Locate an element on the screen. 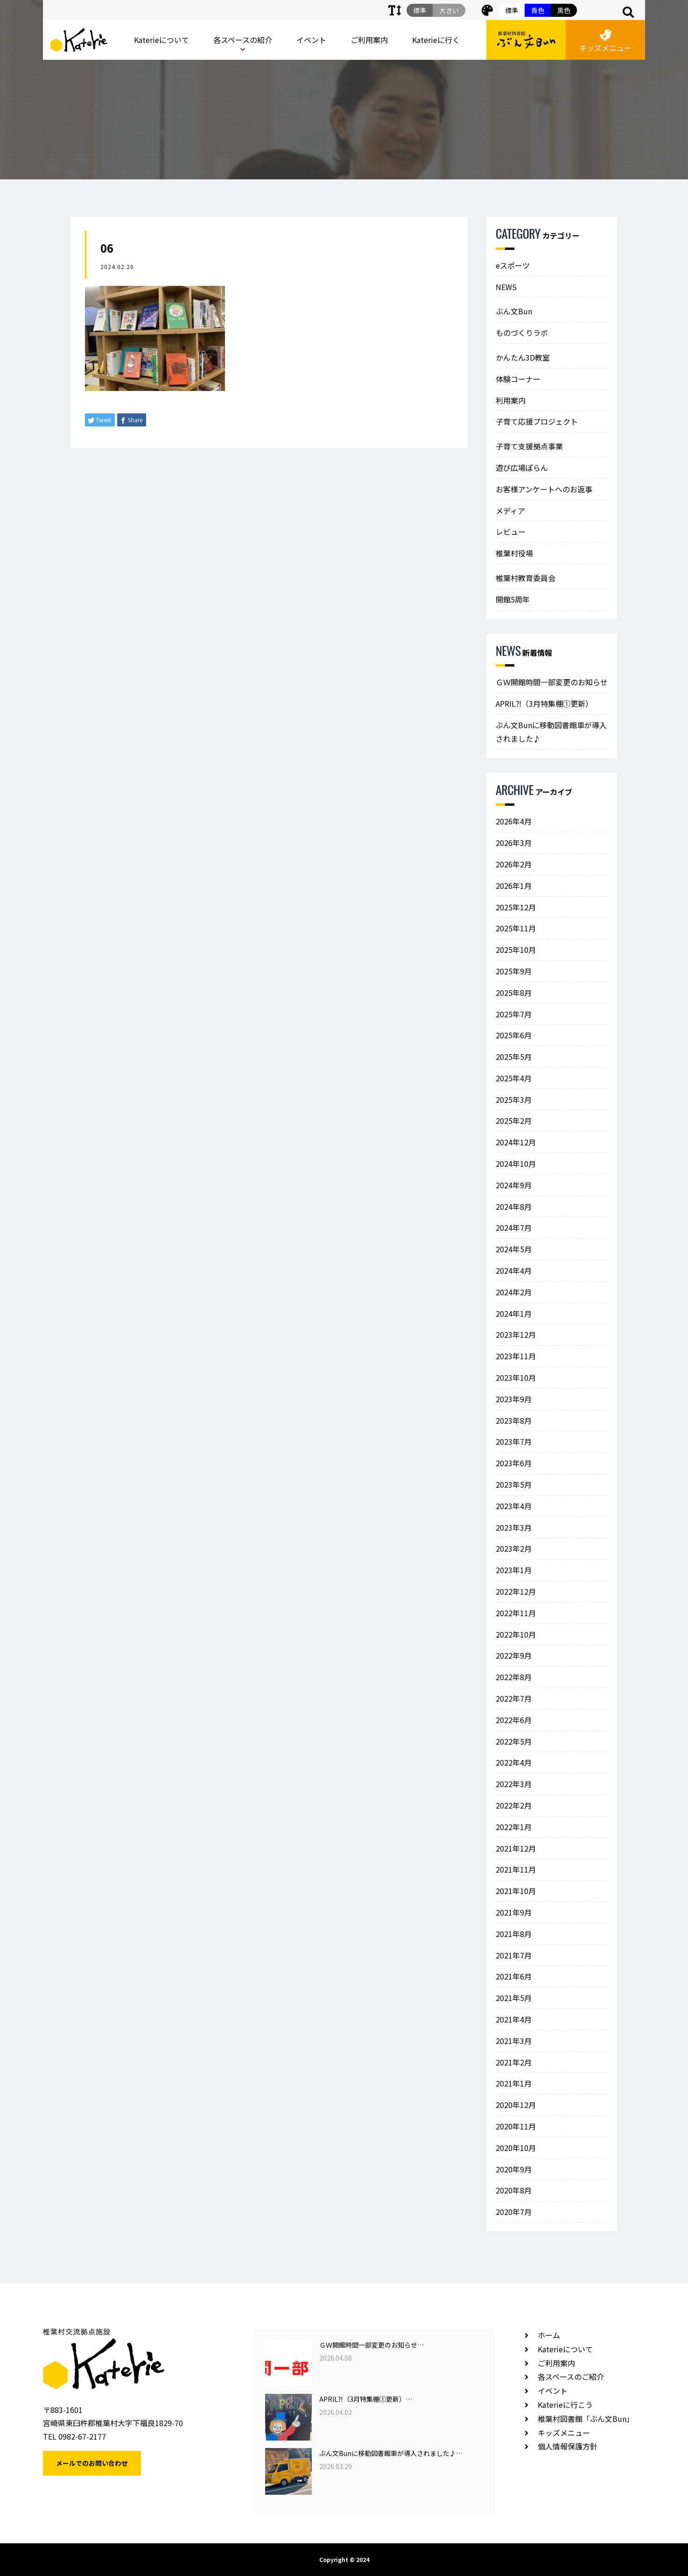 This screenshot has height=2576, width=688. 体験コーナー is located at coordinates (518, 378).